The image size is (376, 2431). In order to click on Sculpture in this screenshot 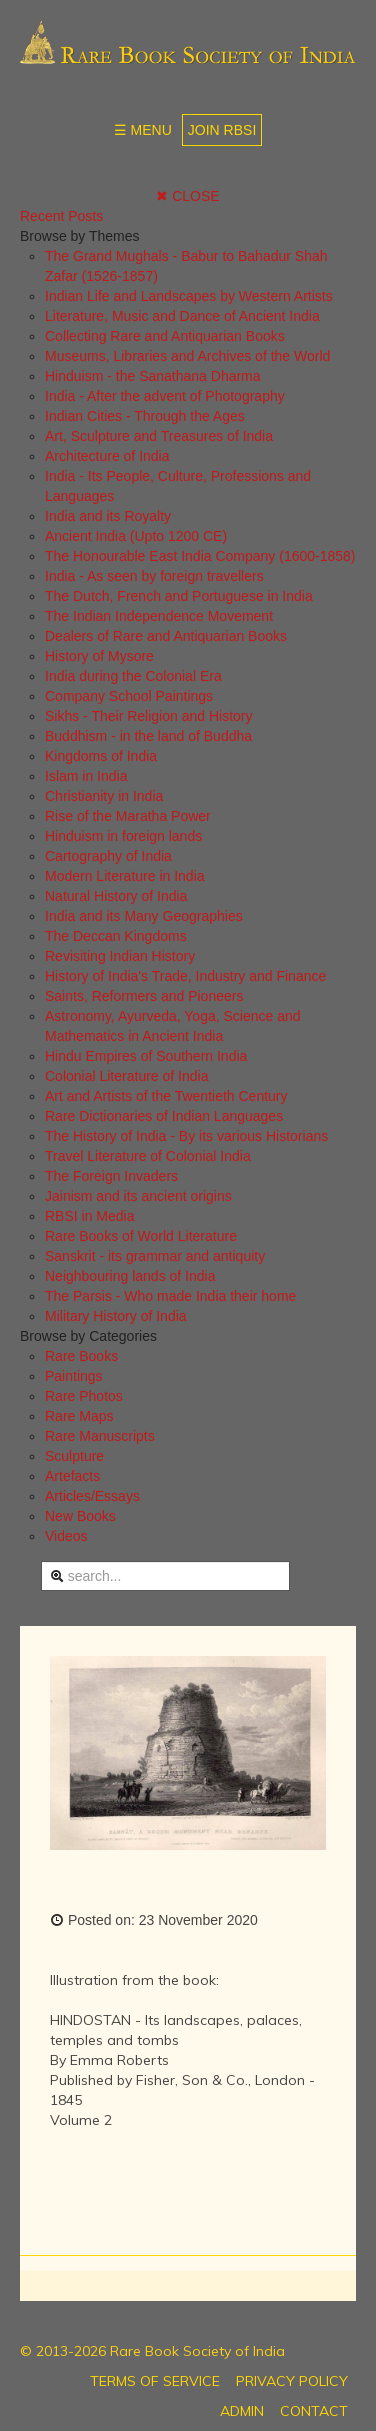, I will do `click(74, 1456)`.